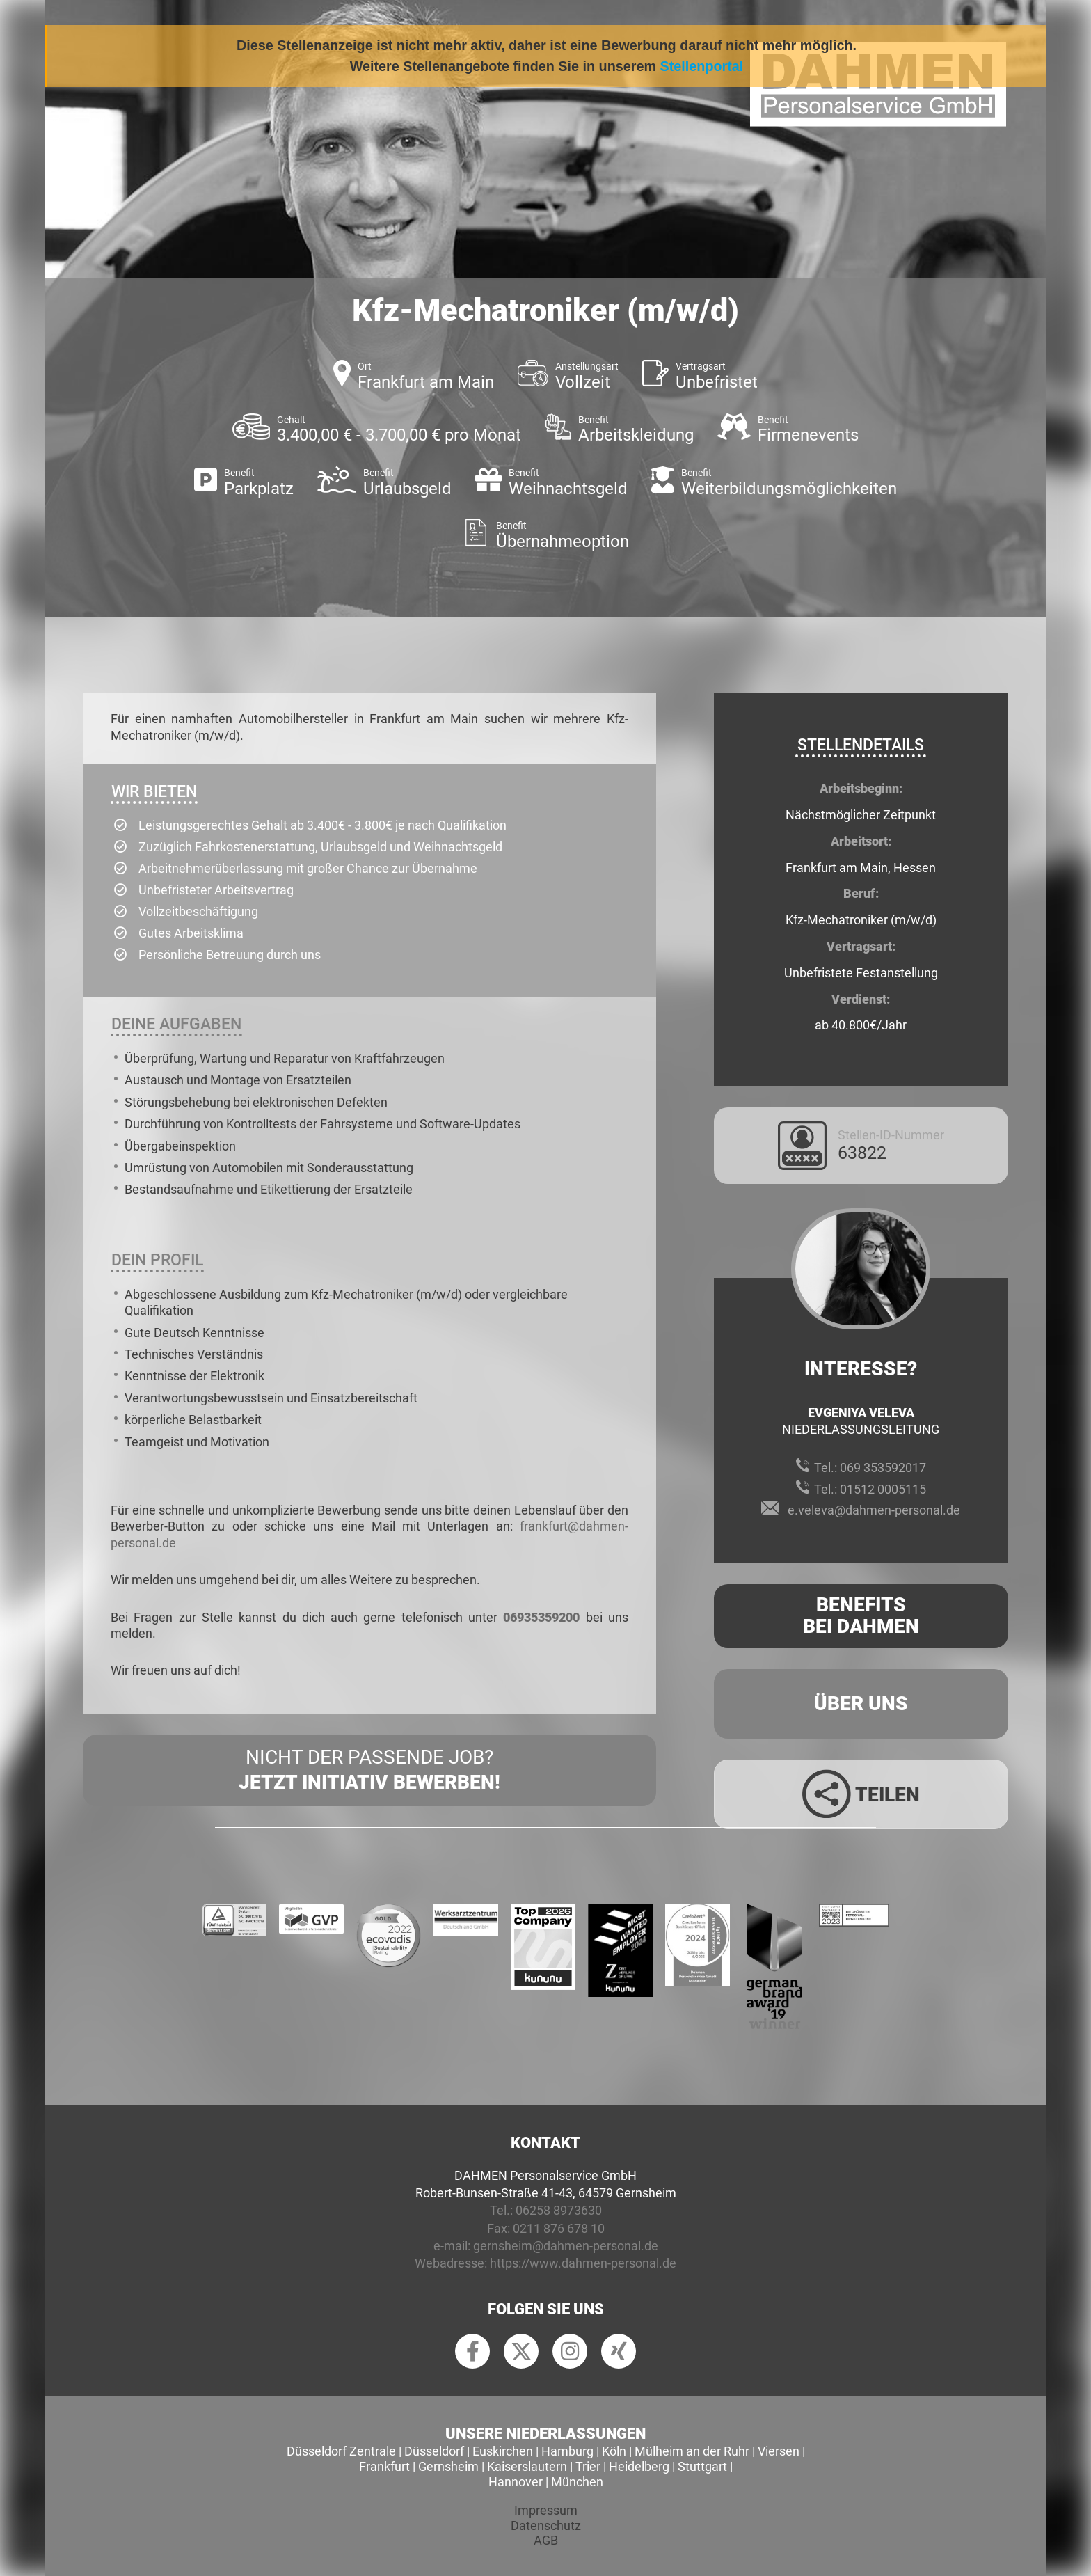  I want to click on 06258 8973630, so click(559, 2210).